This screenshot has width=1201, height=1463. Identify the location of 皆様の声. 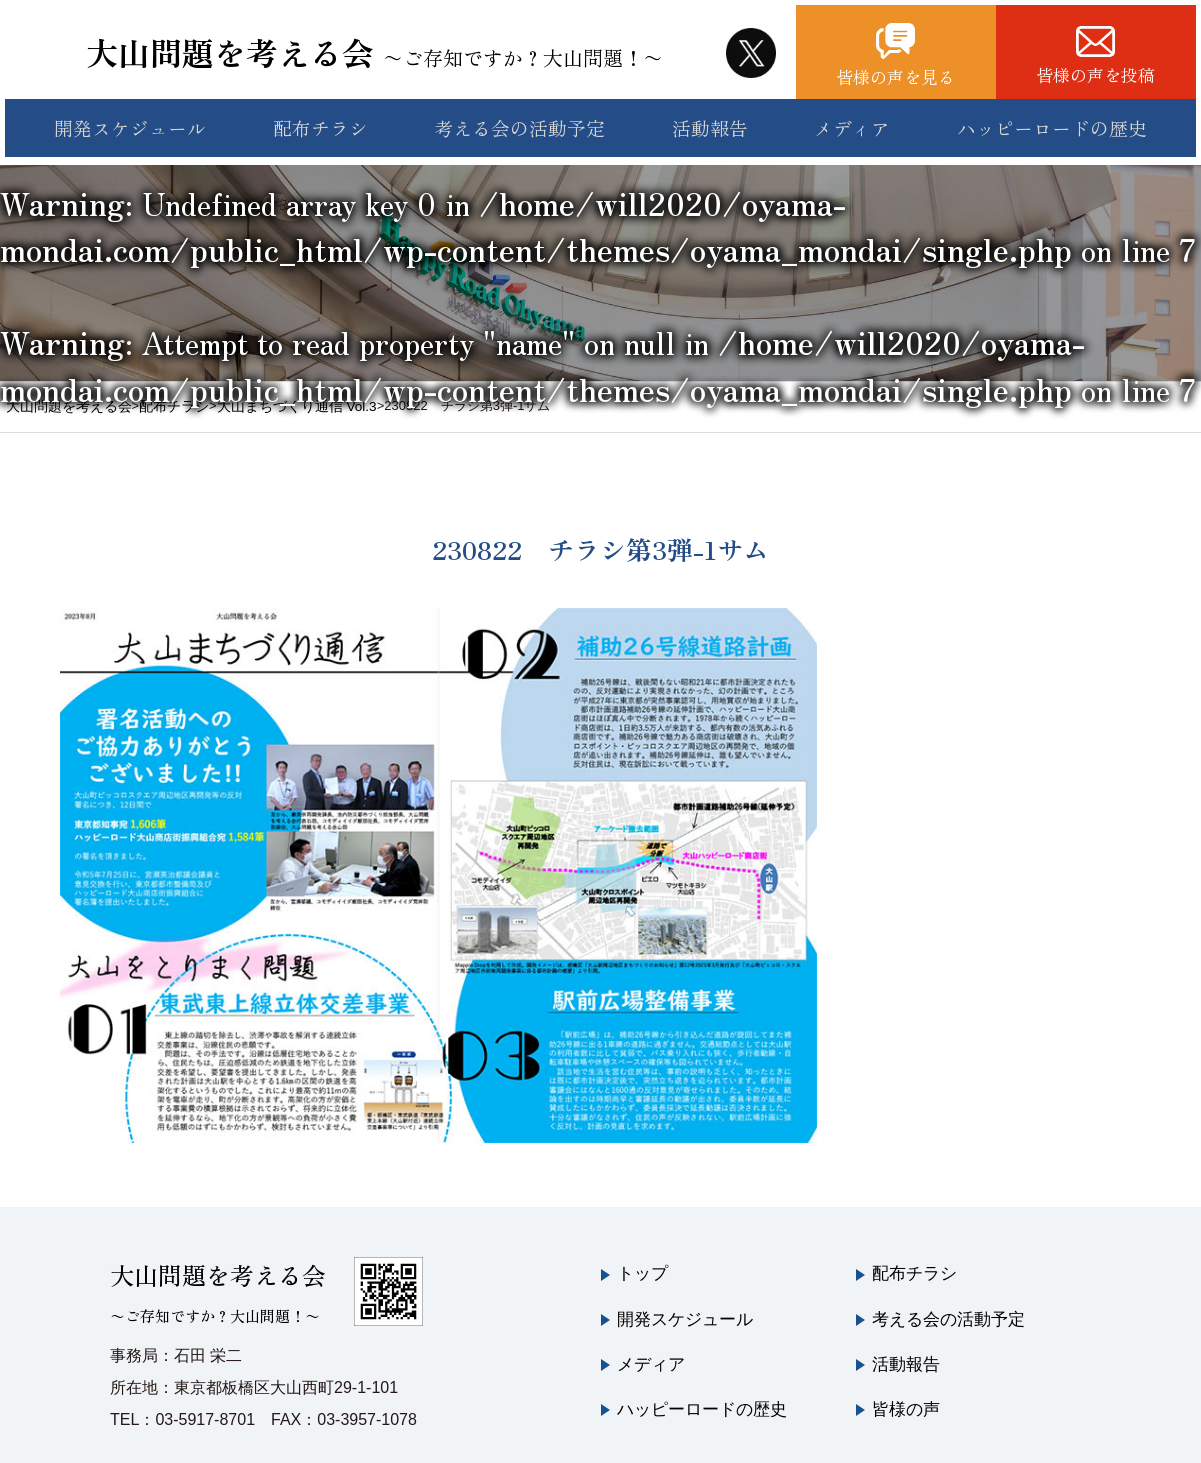
(904, 1382).